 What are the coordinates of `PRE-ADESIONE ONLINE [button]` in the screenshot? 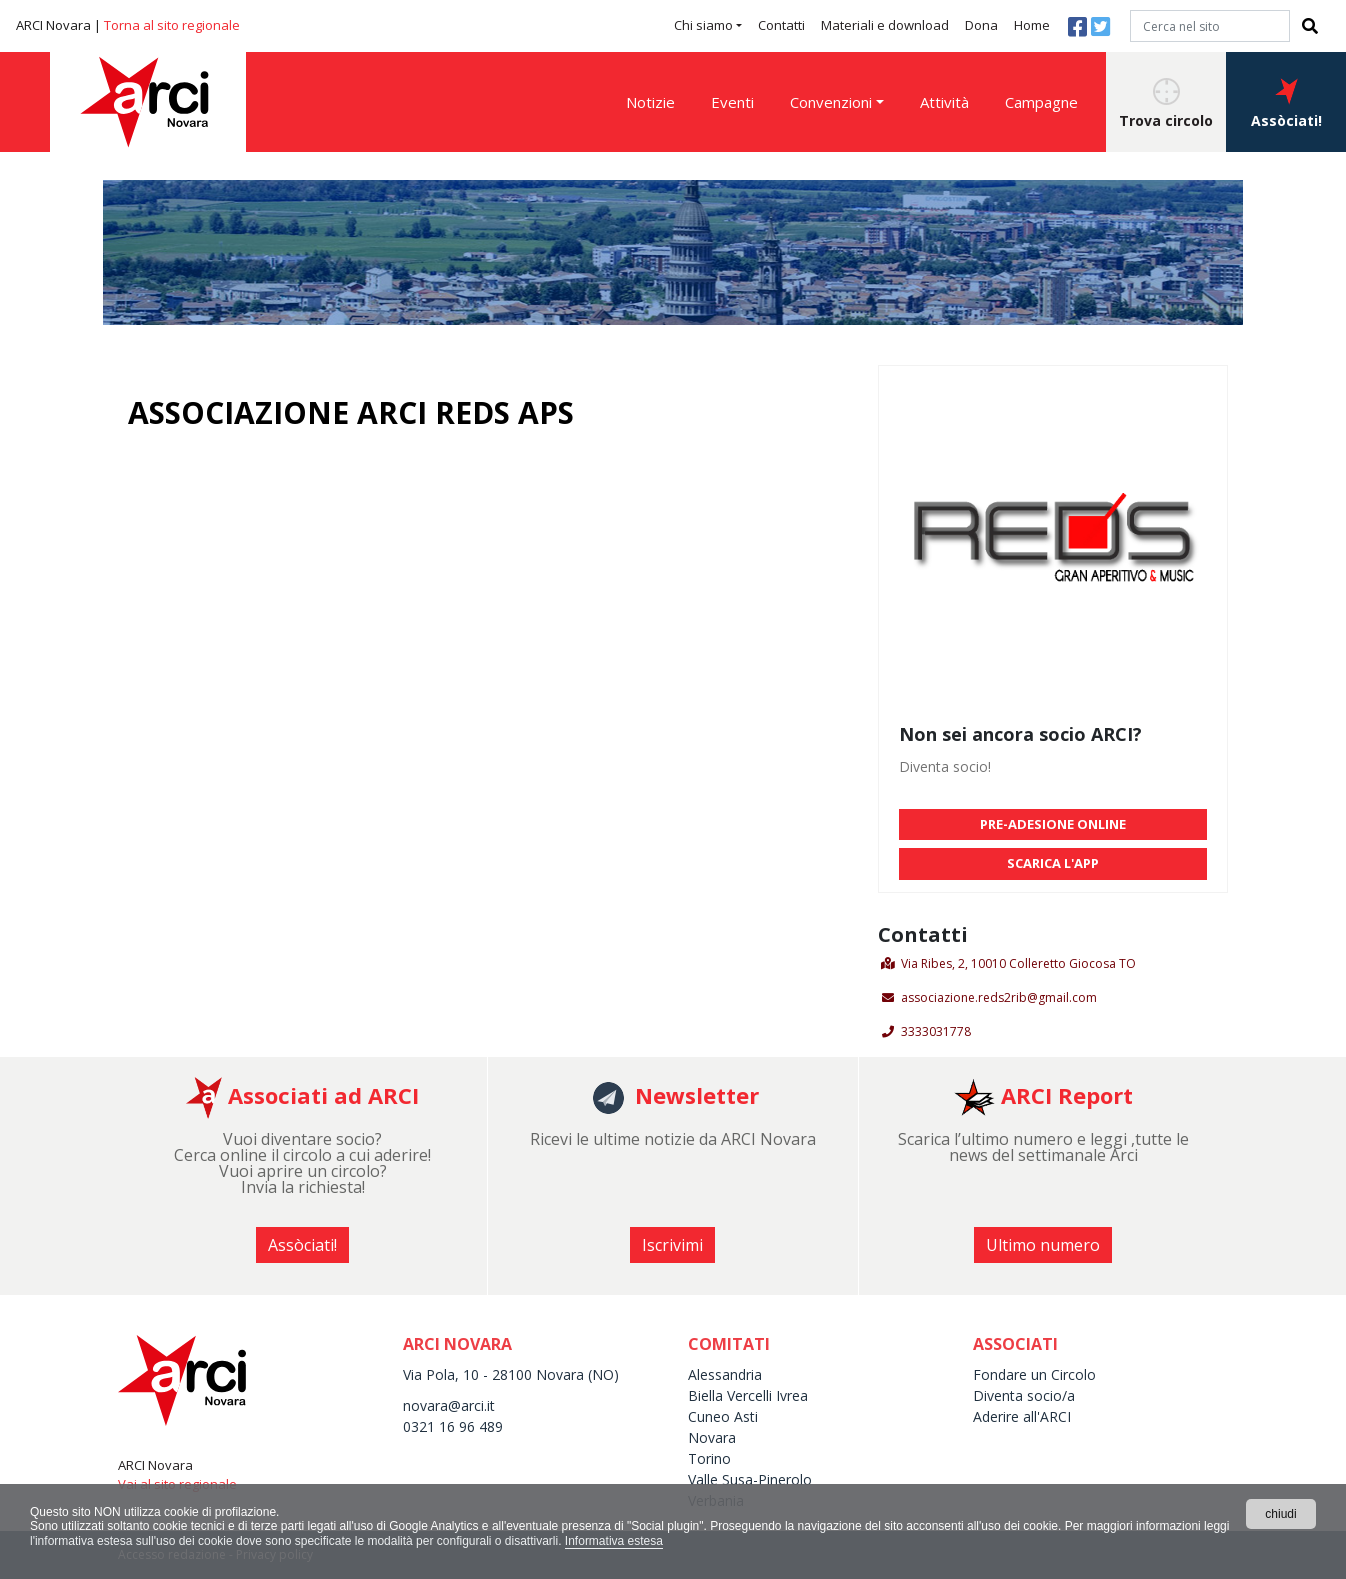 It's located at (1053, 824).